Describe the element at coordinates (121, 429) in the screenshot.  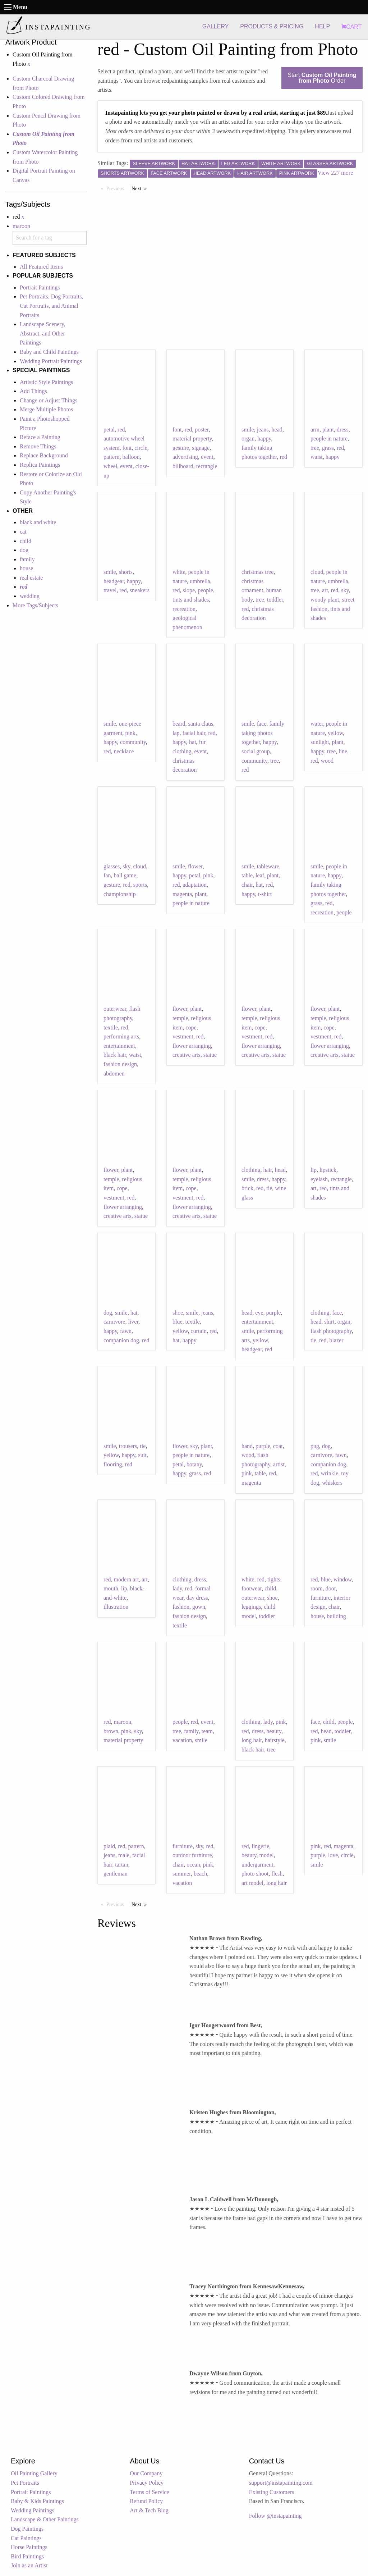
I see `red` at that location.